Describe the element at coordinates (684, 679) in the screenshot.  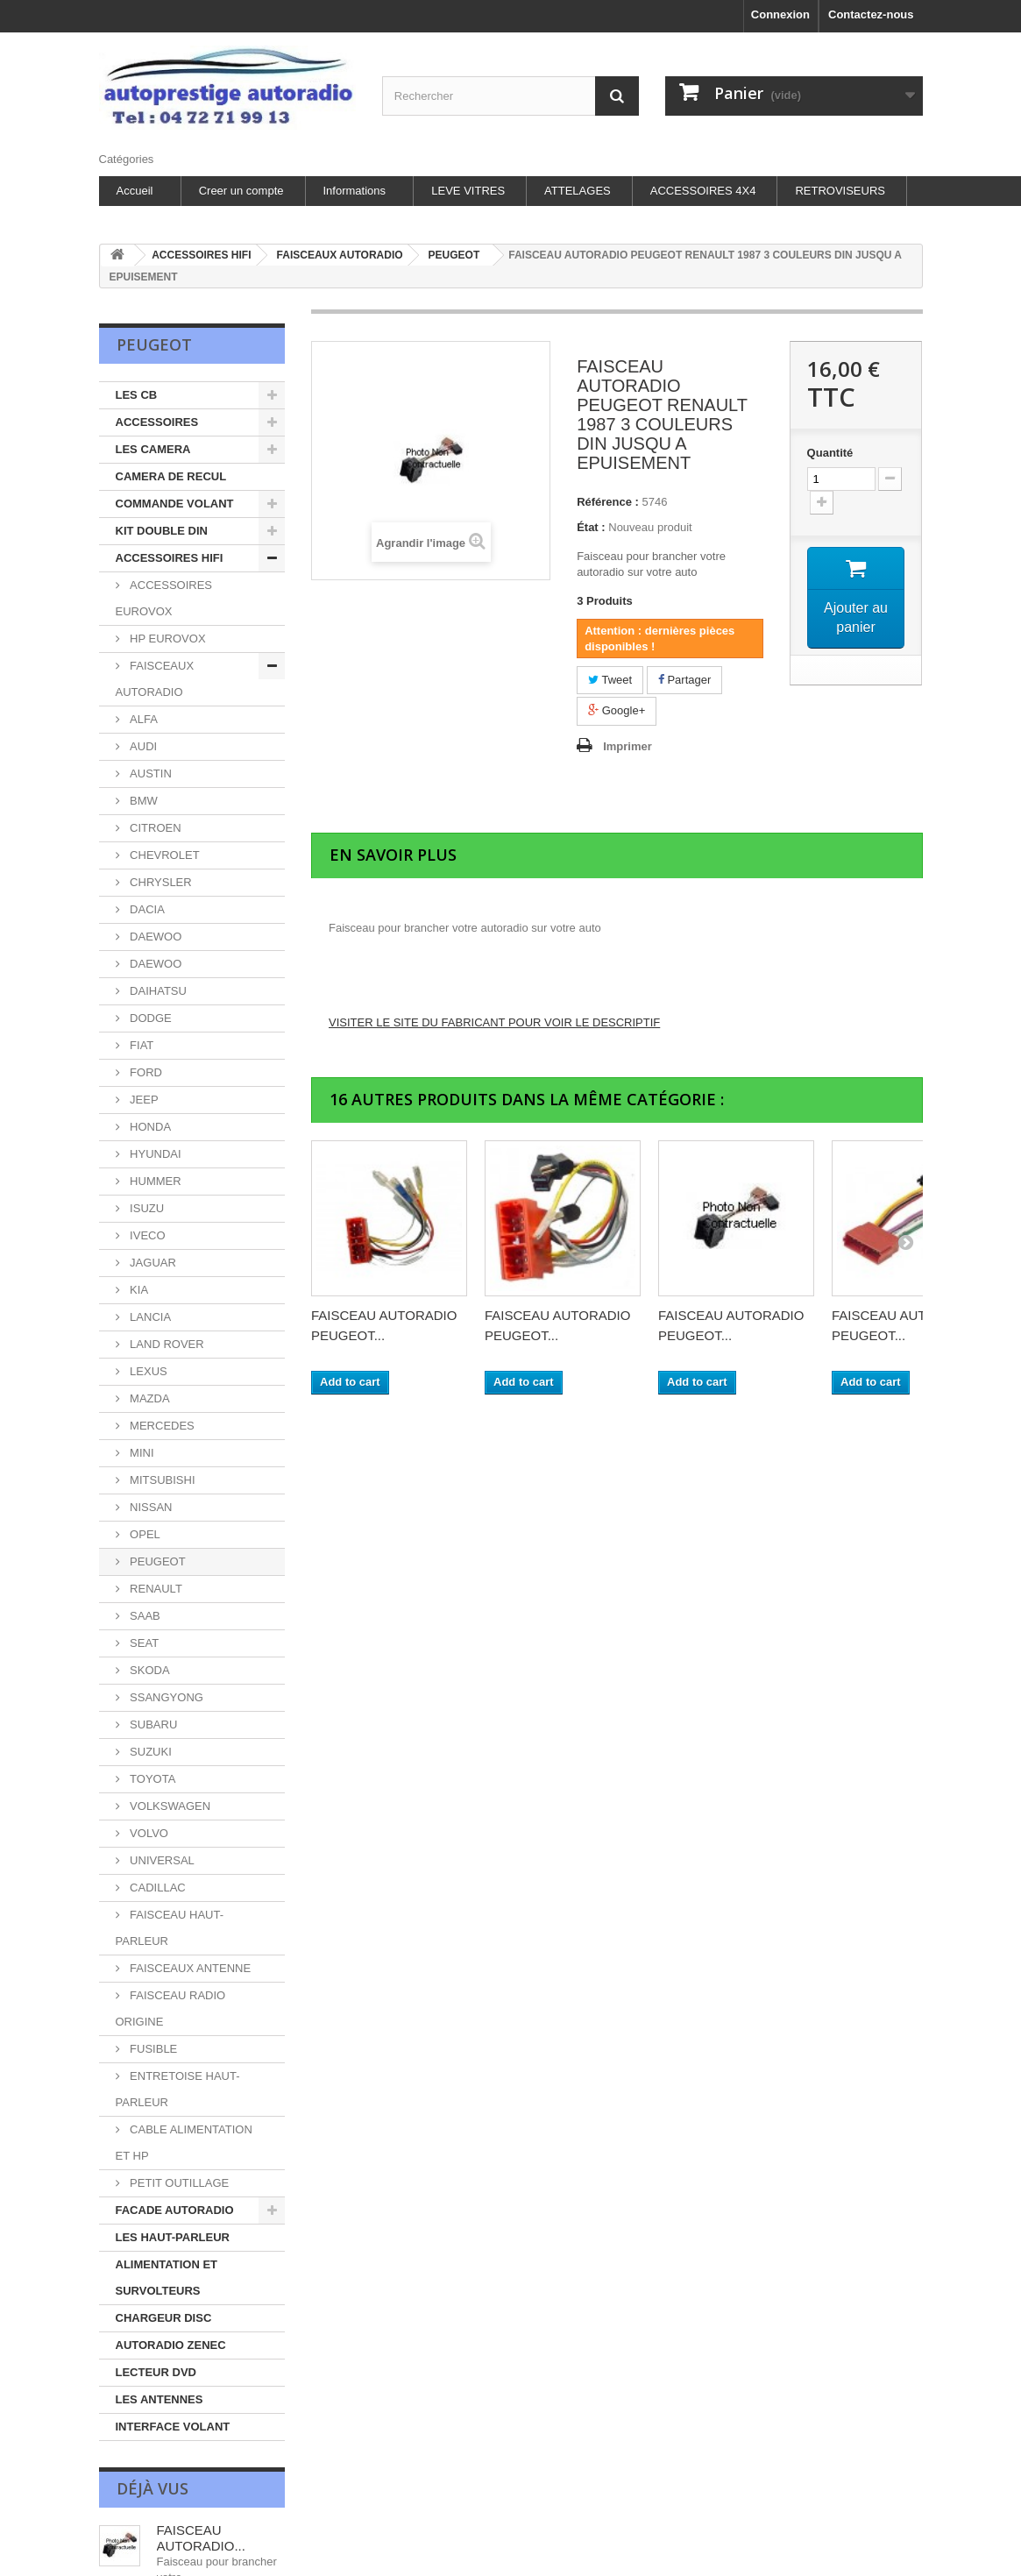
I see `Partager` at that location.